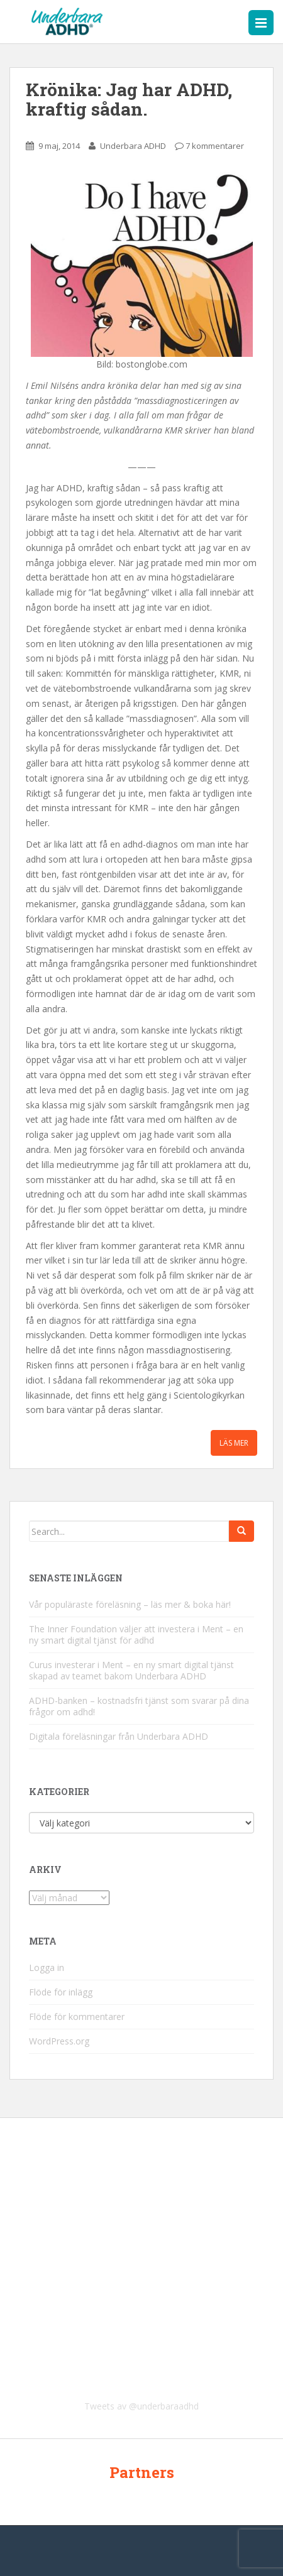  I want to click on ADHD-banken – kostnadsfri tjänst som svarar på dina frågor om adhd!, so click(139, 1706).